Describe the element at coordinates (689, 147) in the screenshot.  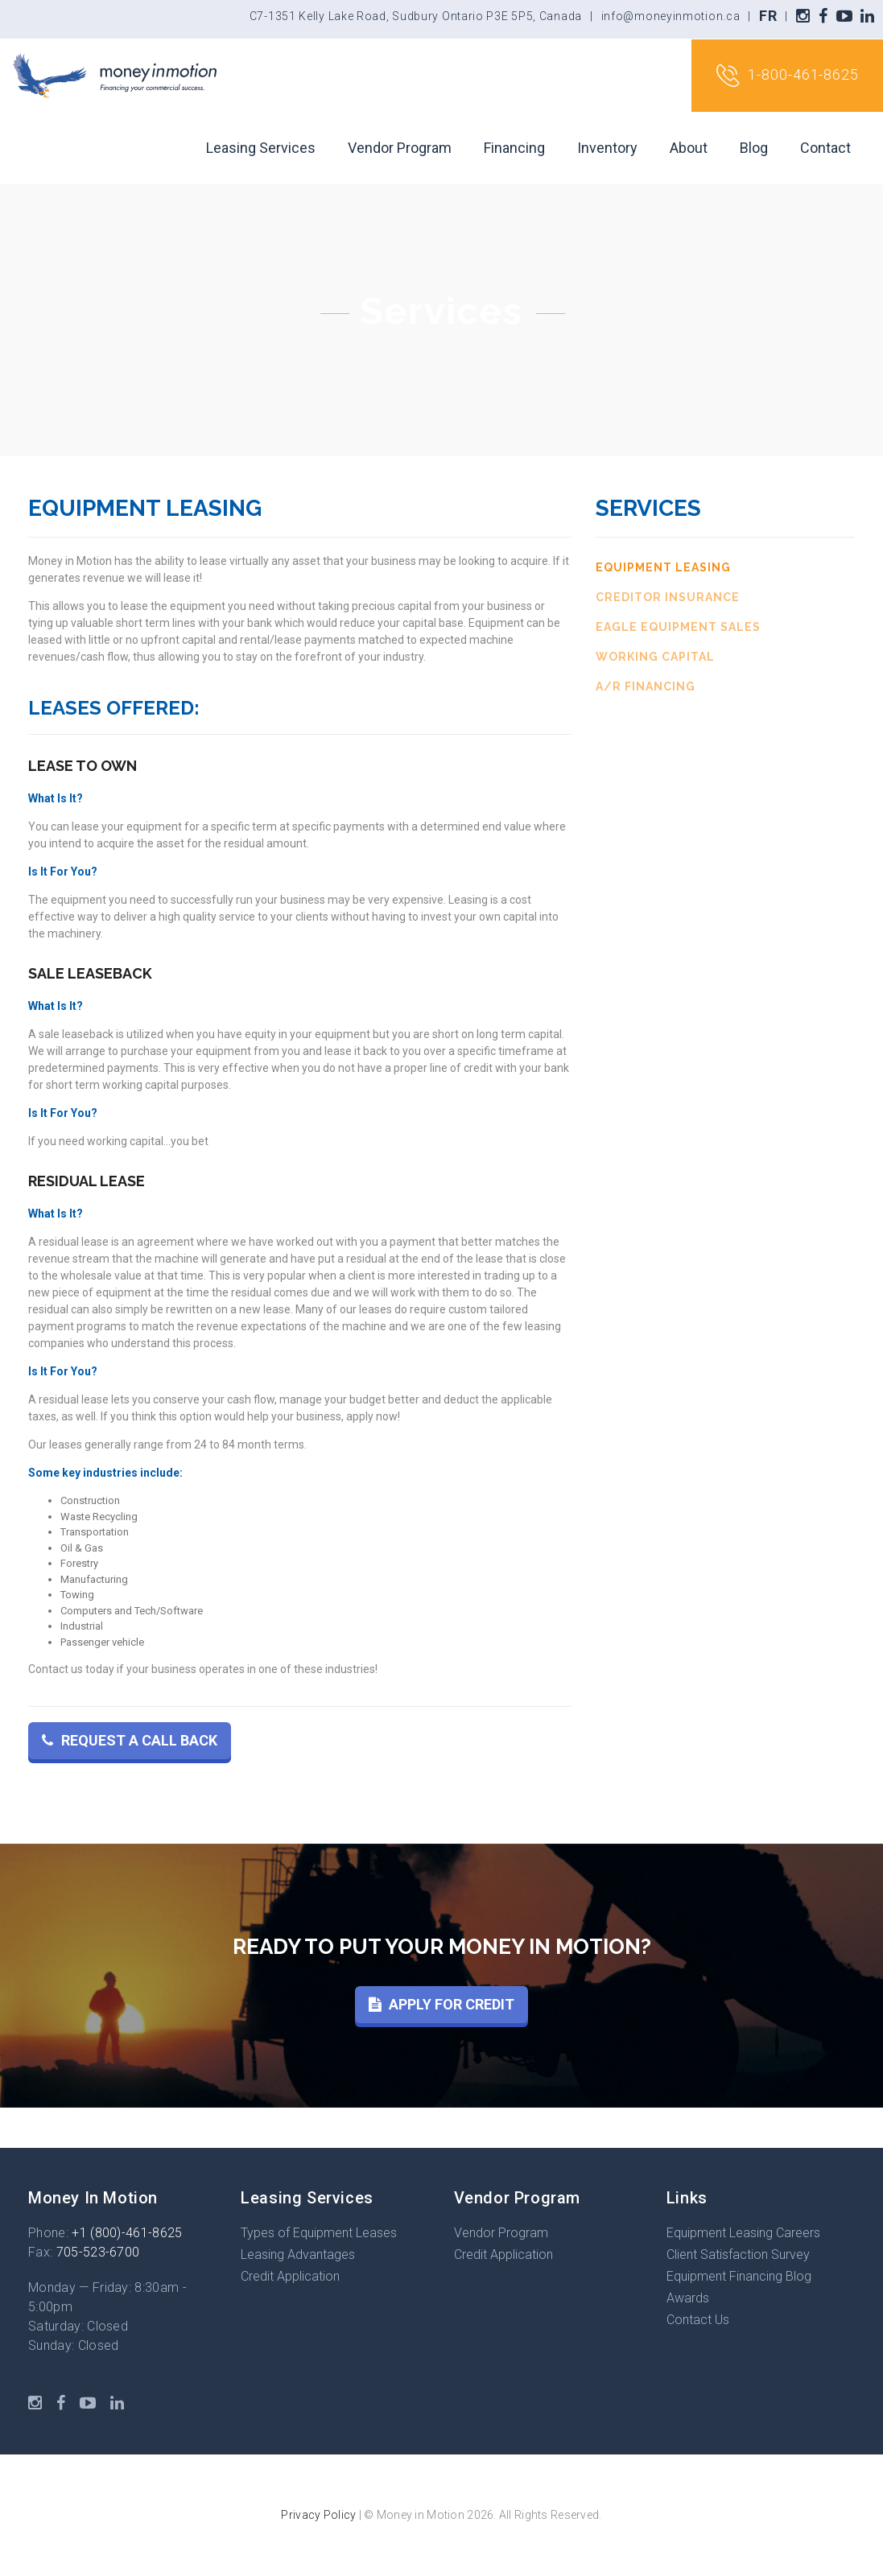
I see `About` at that location.